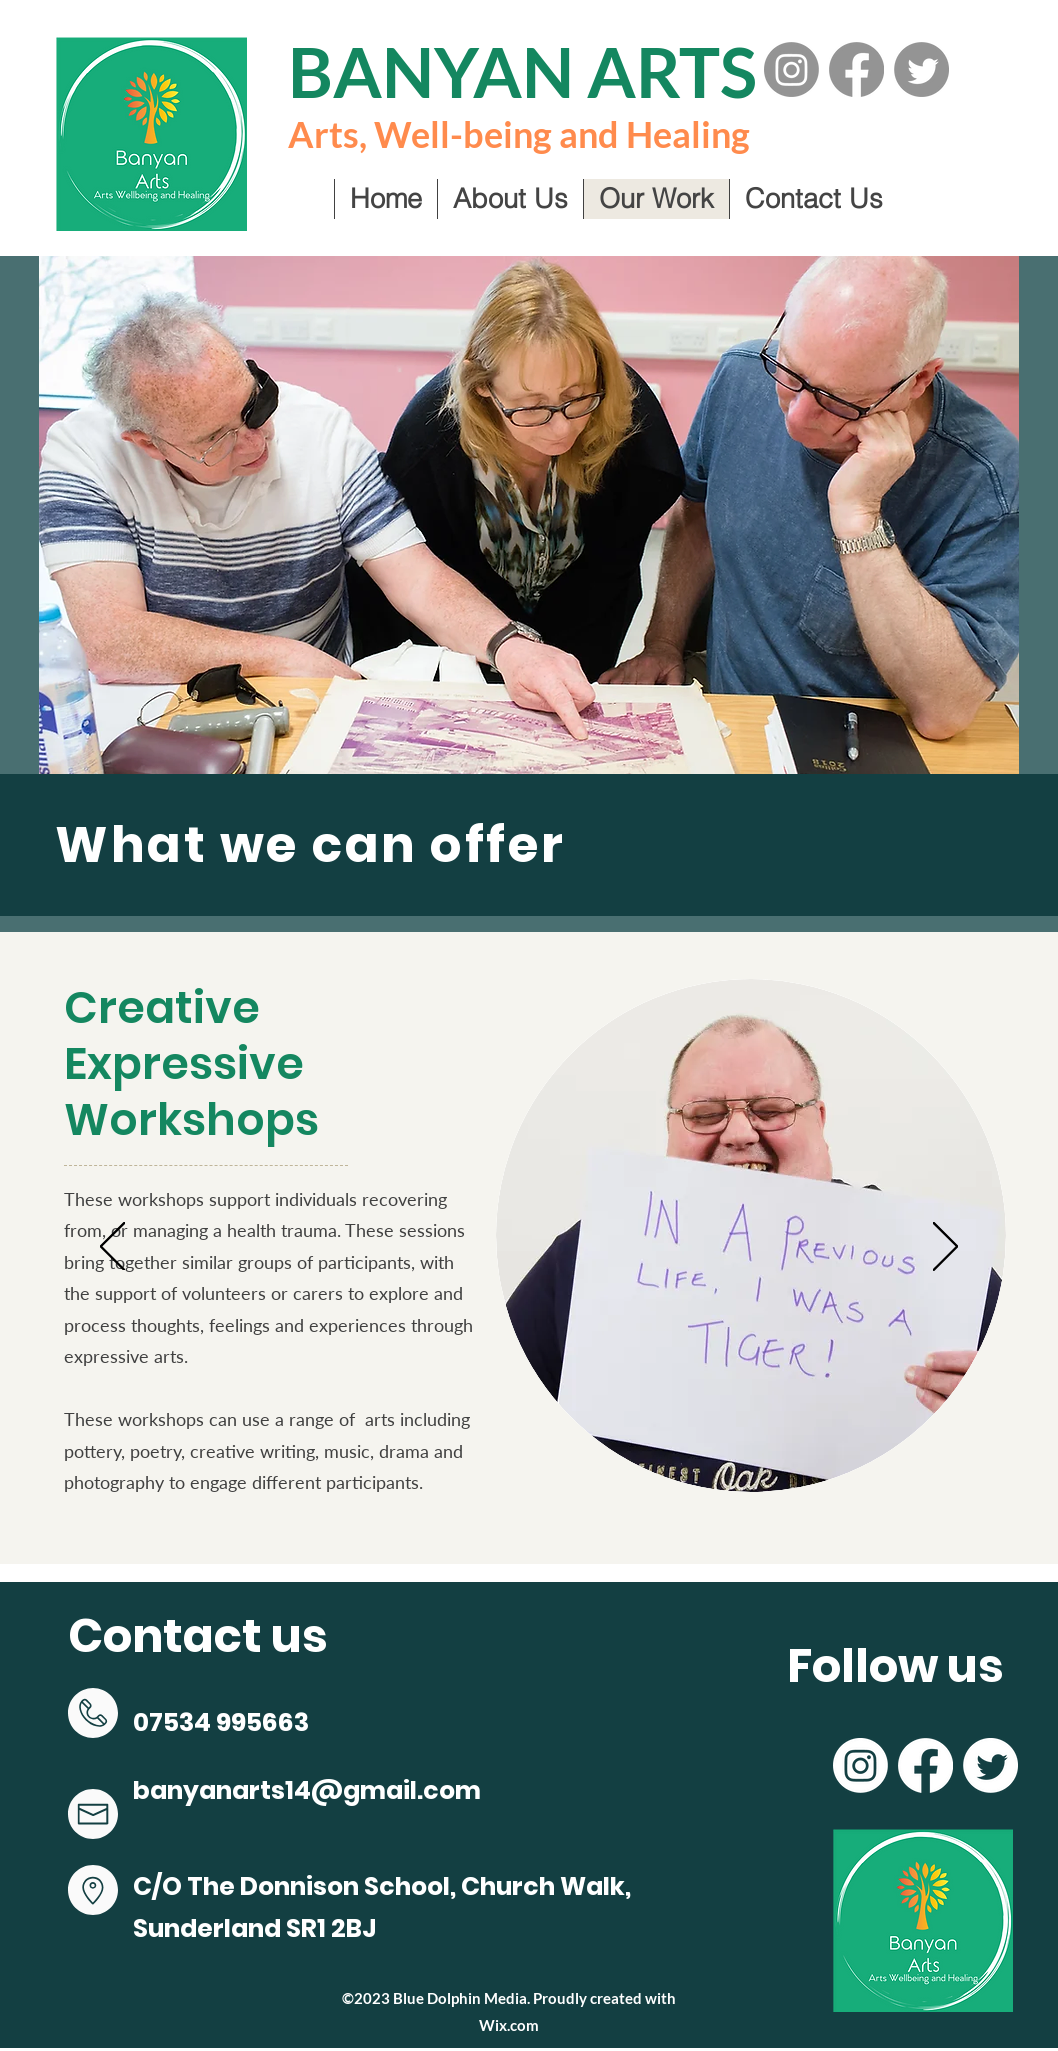 The width and height of the screenshot is (1058, 2051). What do you see at coordinates (921, 69) in the screenshot?
I see `[Twitter]` at bounding box center [921, 69].